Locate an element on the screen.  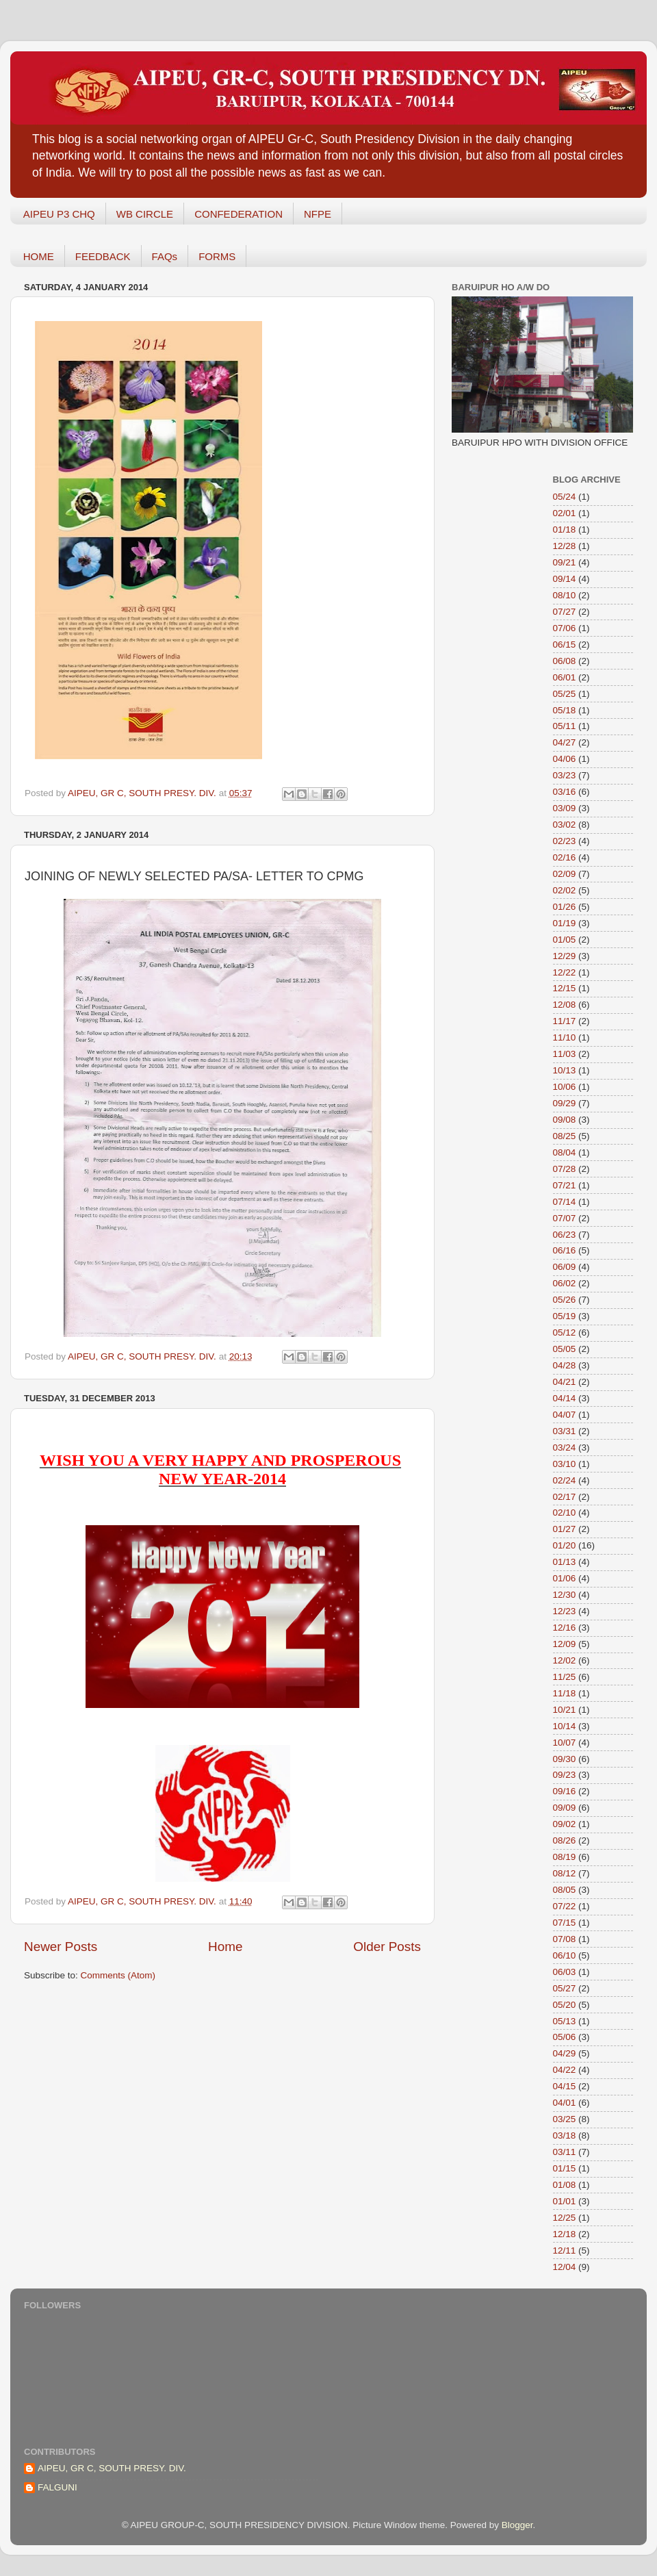
01/08 is located at coordinates (564, 2185).